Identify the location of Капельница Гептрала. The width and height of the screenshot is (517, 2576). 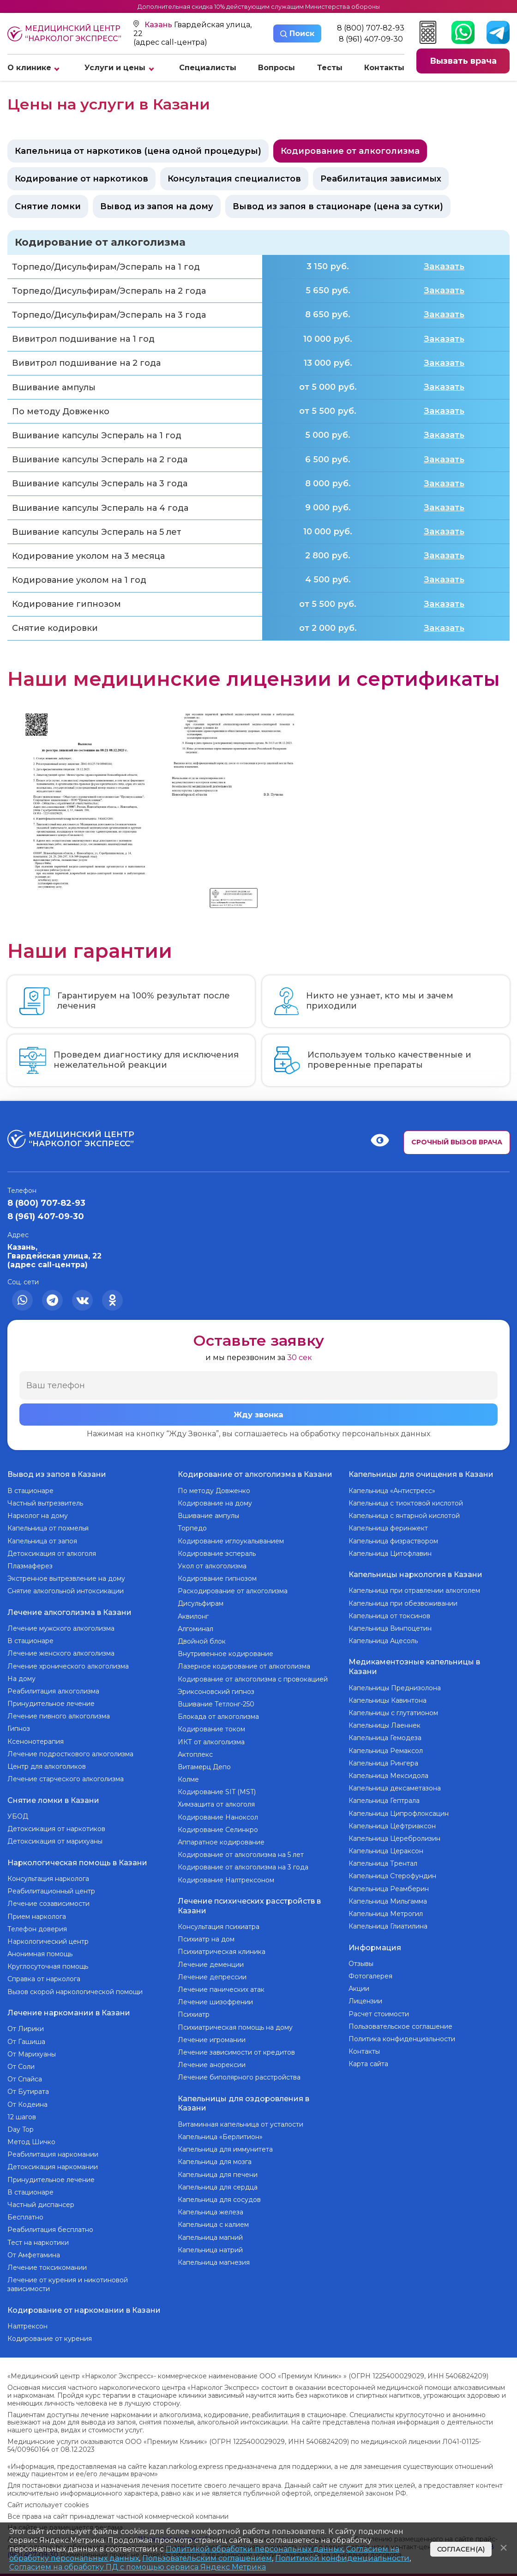
(384, 1796).